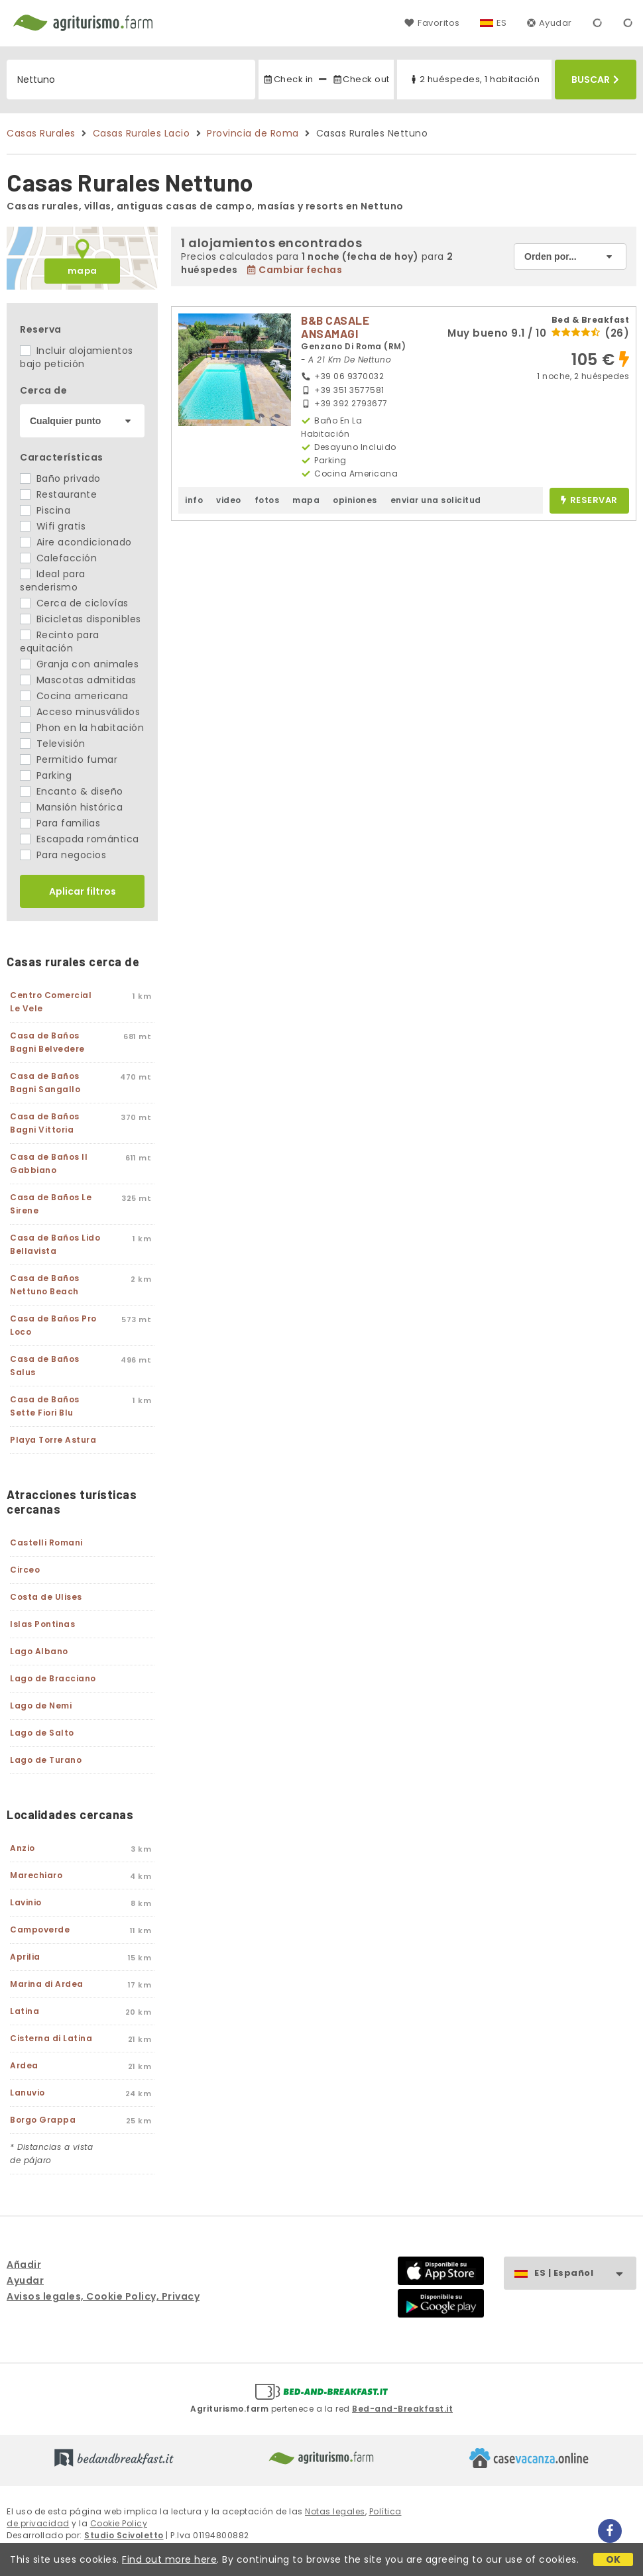 The width and height of the screenshot is (643, 2576). Describe the element at coordinates (474, 79) in the screenshot. I see `2 huéspedes, 1 habitación` at that location.